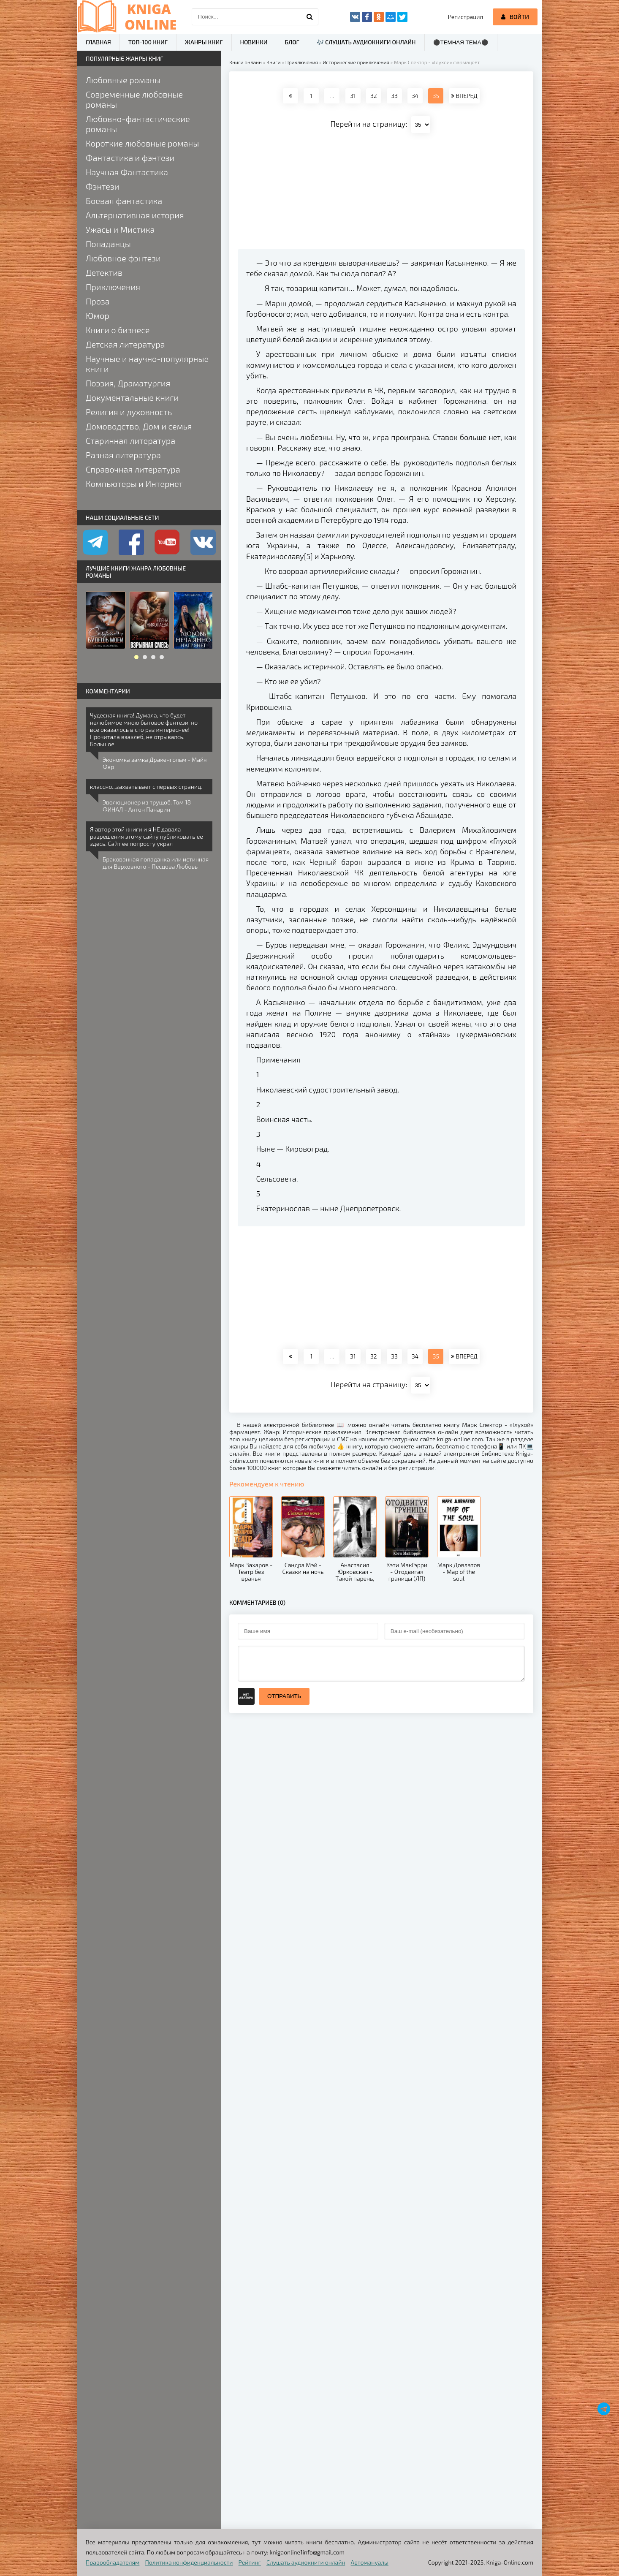 The width and height of the screenshot is (619, 2576). Describe the element at coordinates (108, 244) in the screenshot. I see `Попаданцы` at that location.